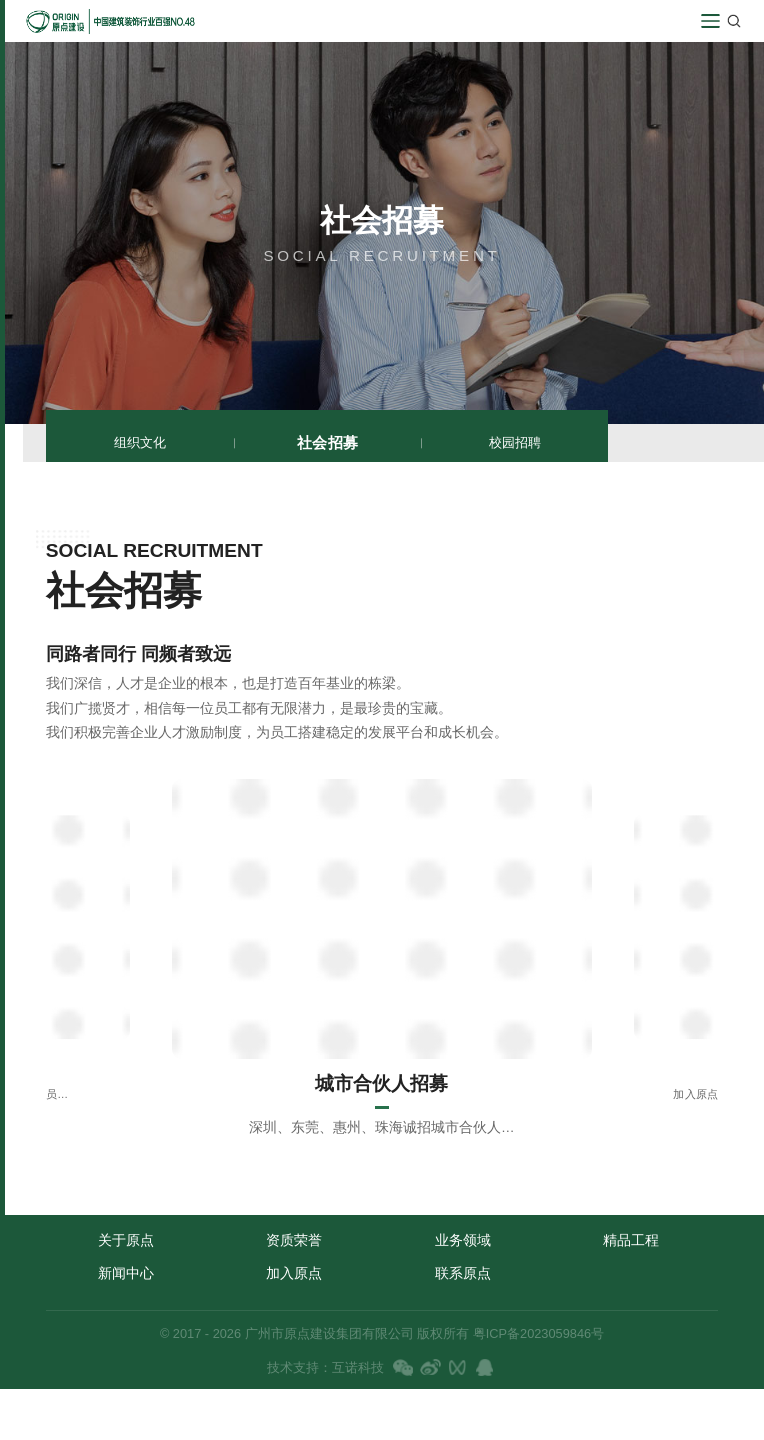  I want to click on 联系原点, so click(463, 1273).